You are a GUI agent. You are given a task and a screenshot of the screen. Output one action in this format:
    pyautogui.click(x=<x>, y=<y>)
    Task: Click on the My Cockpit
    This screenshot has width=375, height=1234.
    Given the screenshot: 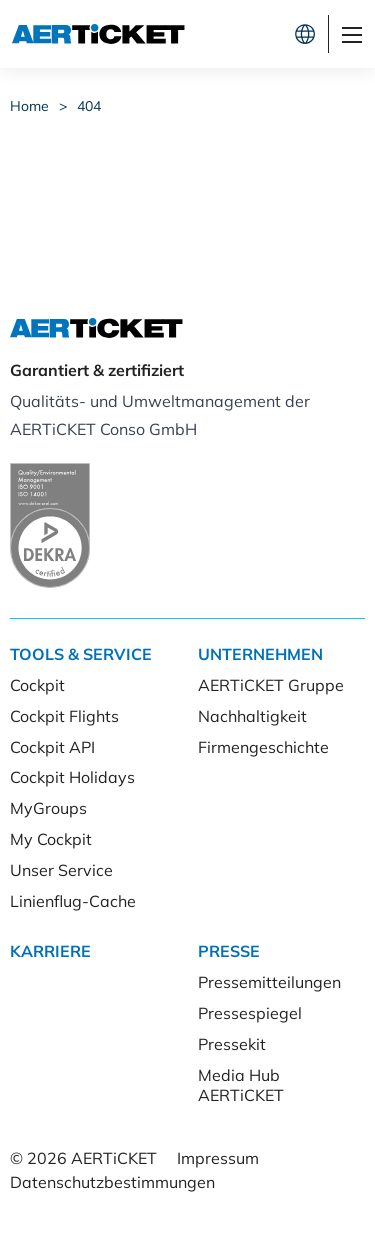 What is the action you would take?
    pyautogui.click(x=51, y=839)
    